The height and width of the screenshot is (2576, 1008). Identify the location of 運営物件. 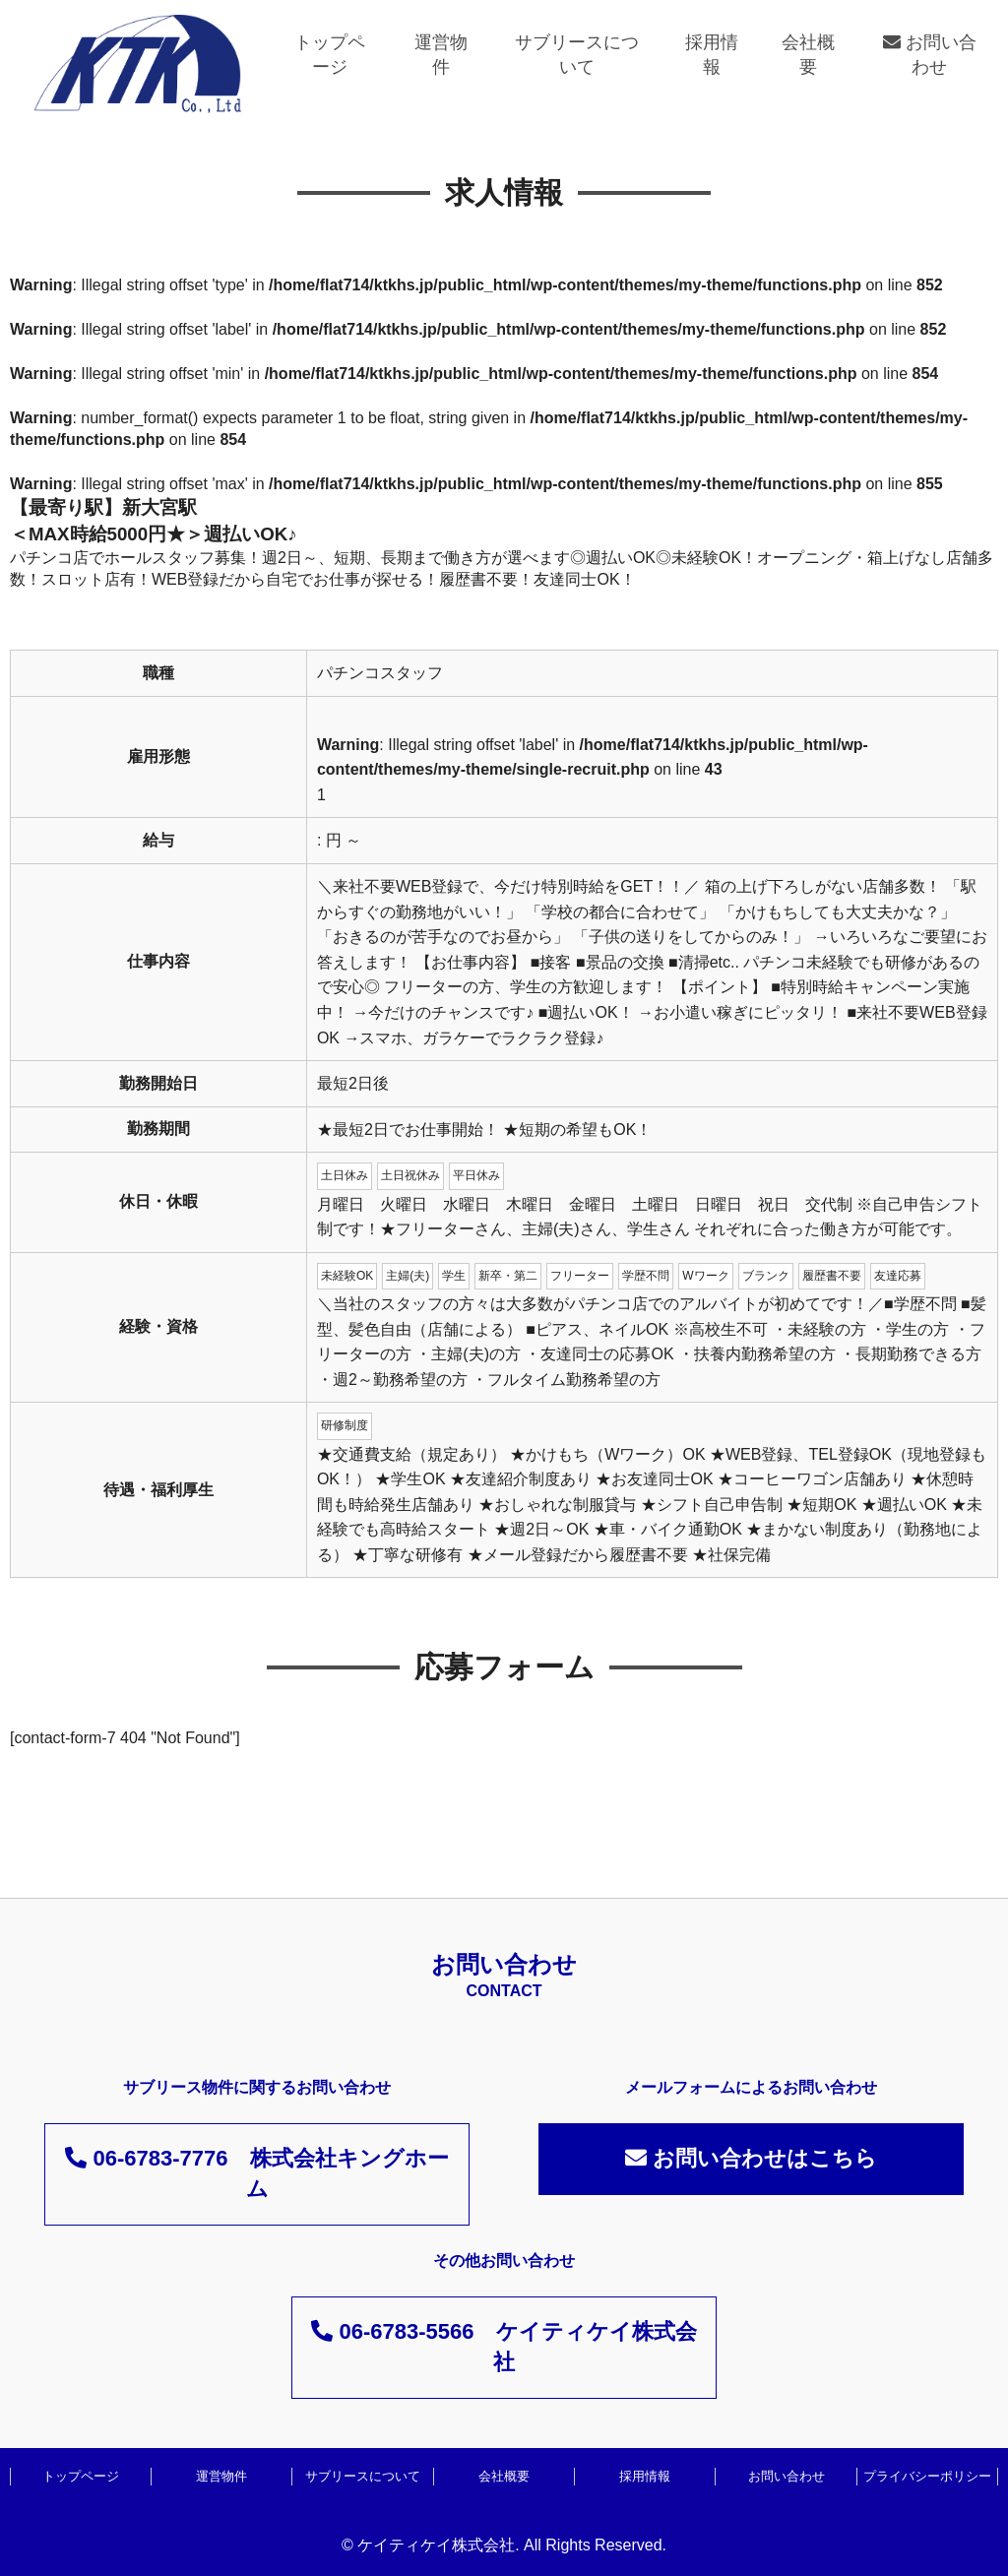
(441, 54).